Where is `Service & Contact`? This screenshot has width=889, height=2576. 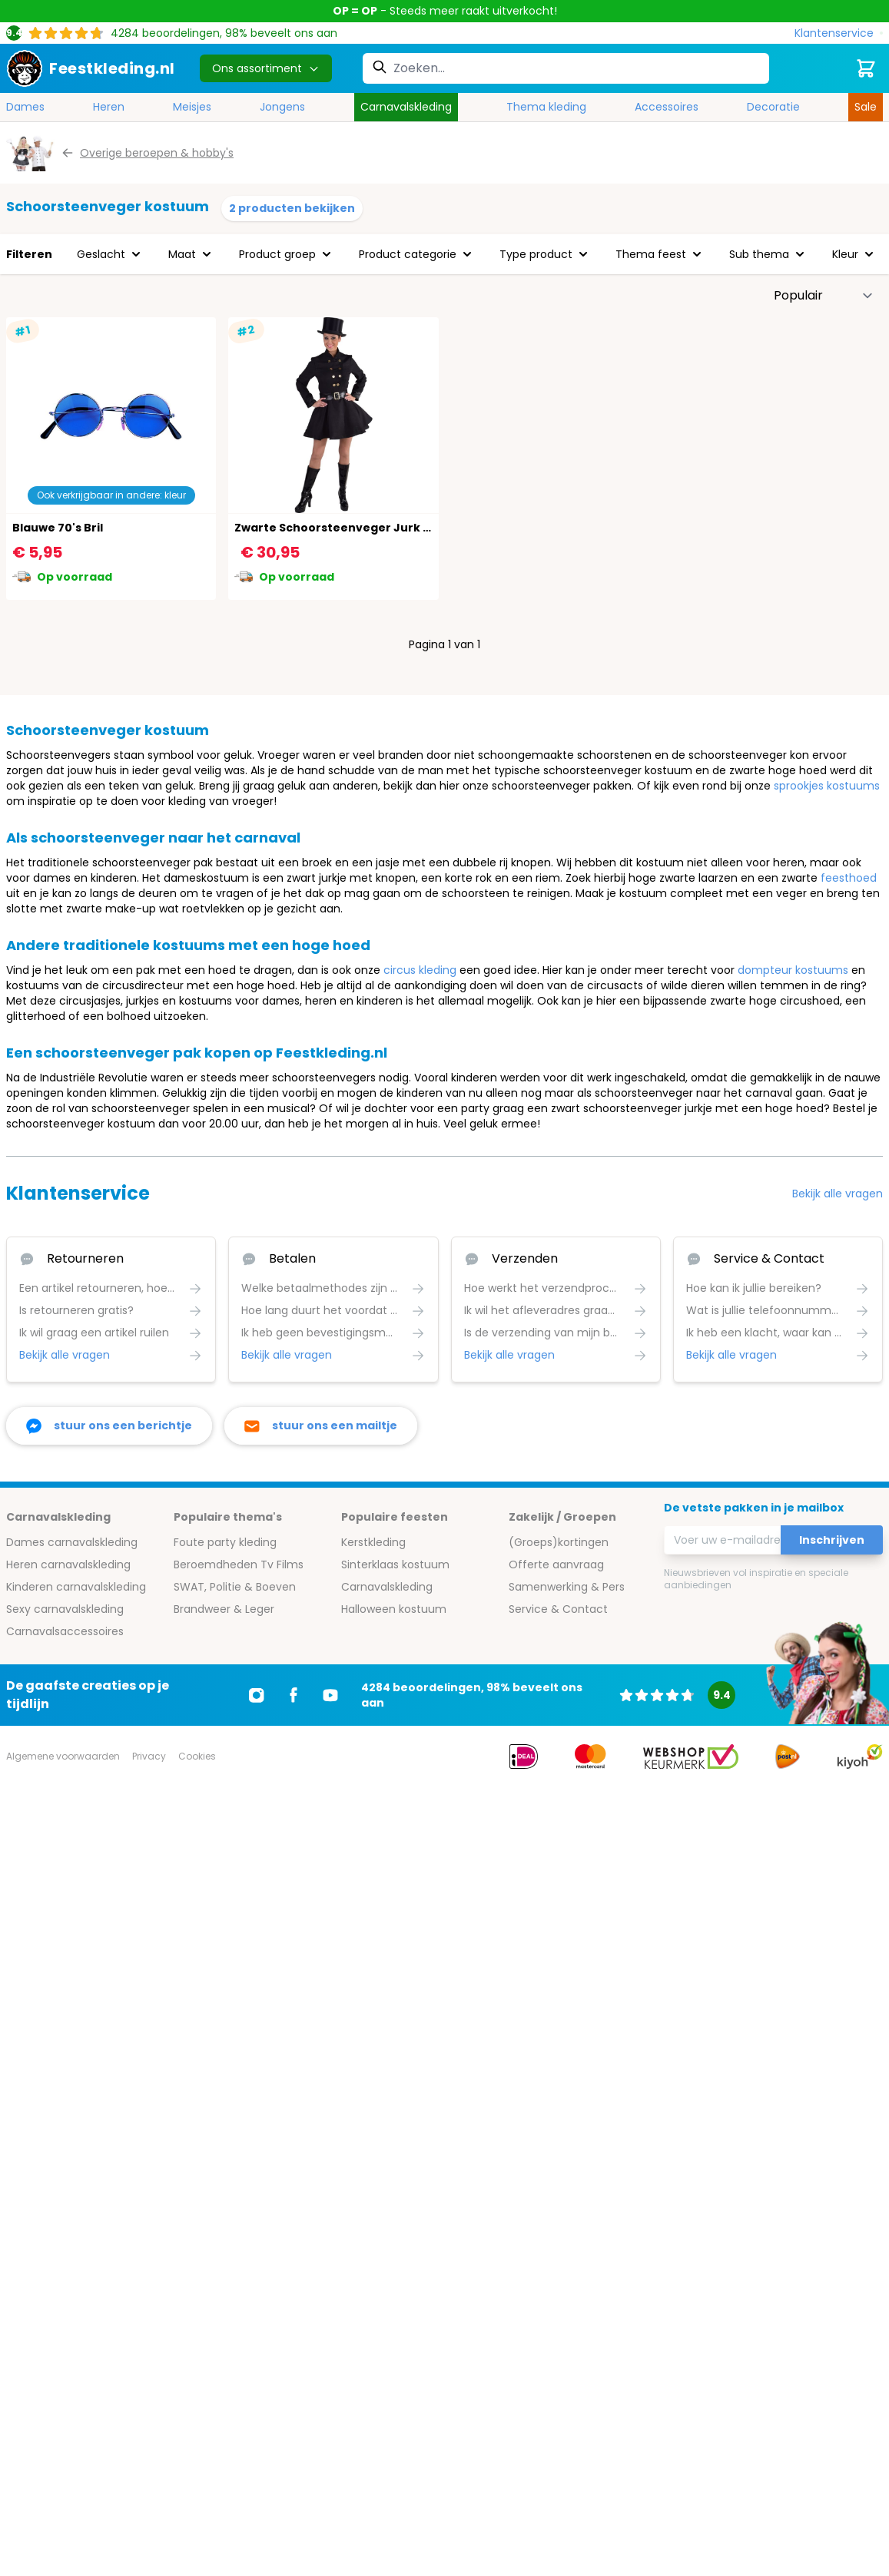
Service & Contact is located at coordinates (558, 1609).